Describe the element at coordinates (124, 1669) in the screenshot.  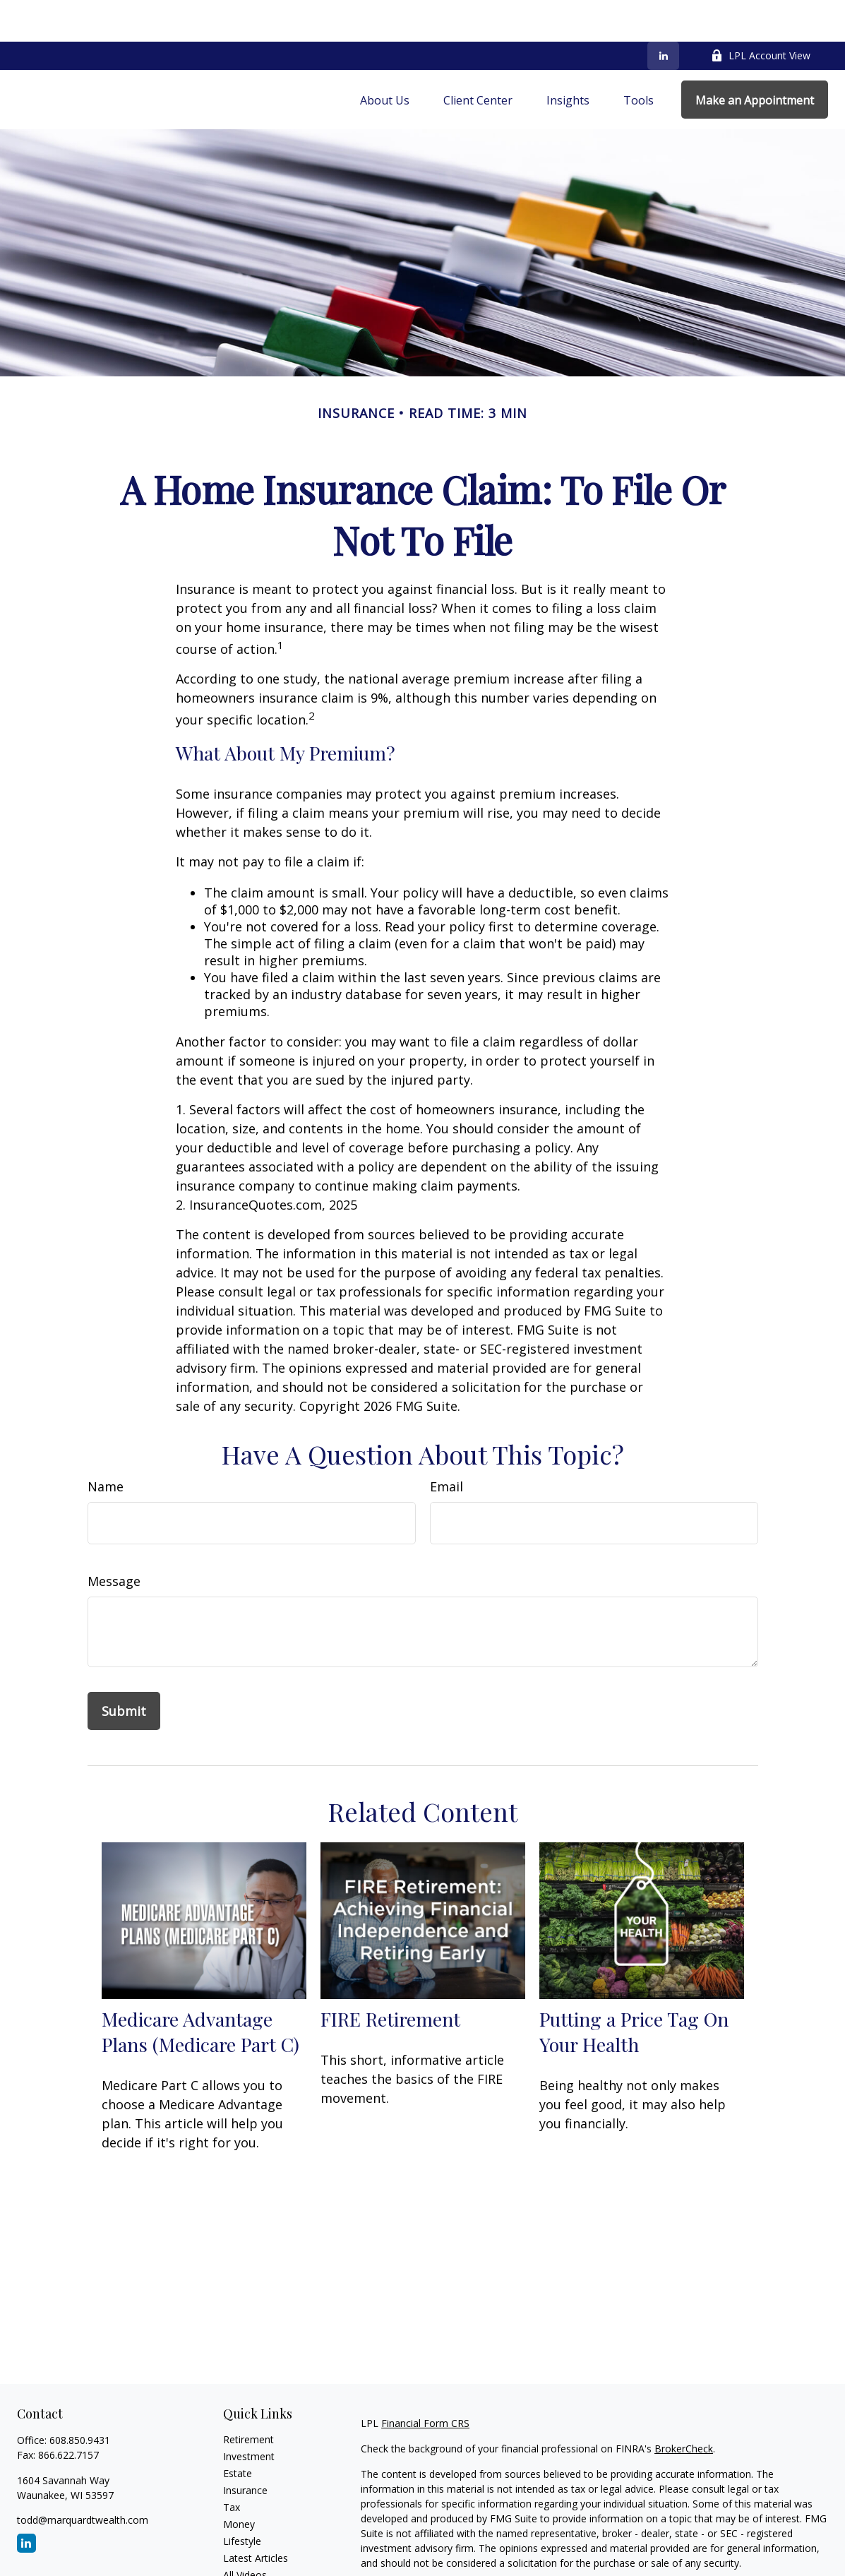
I see `[Submit form]` at that location.